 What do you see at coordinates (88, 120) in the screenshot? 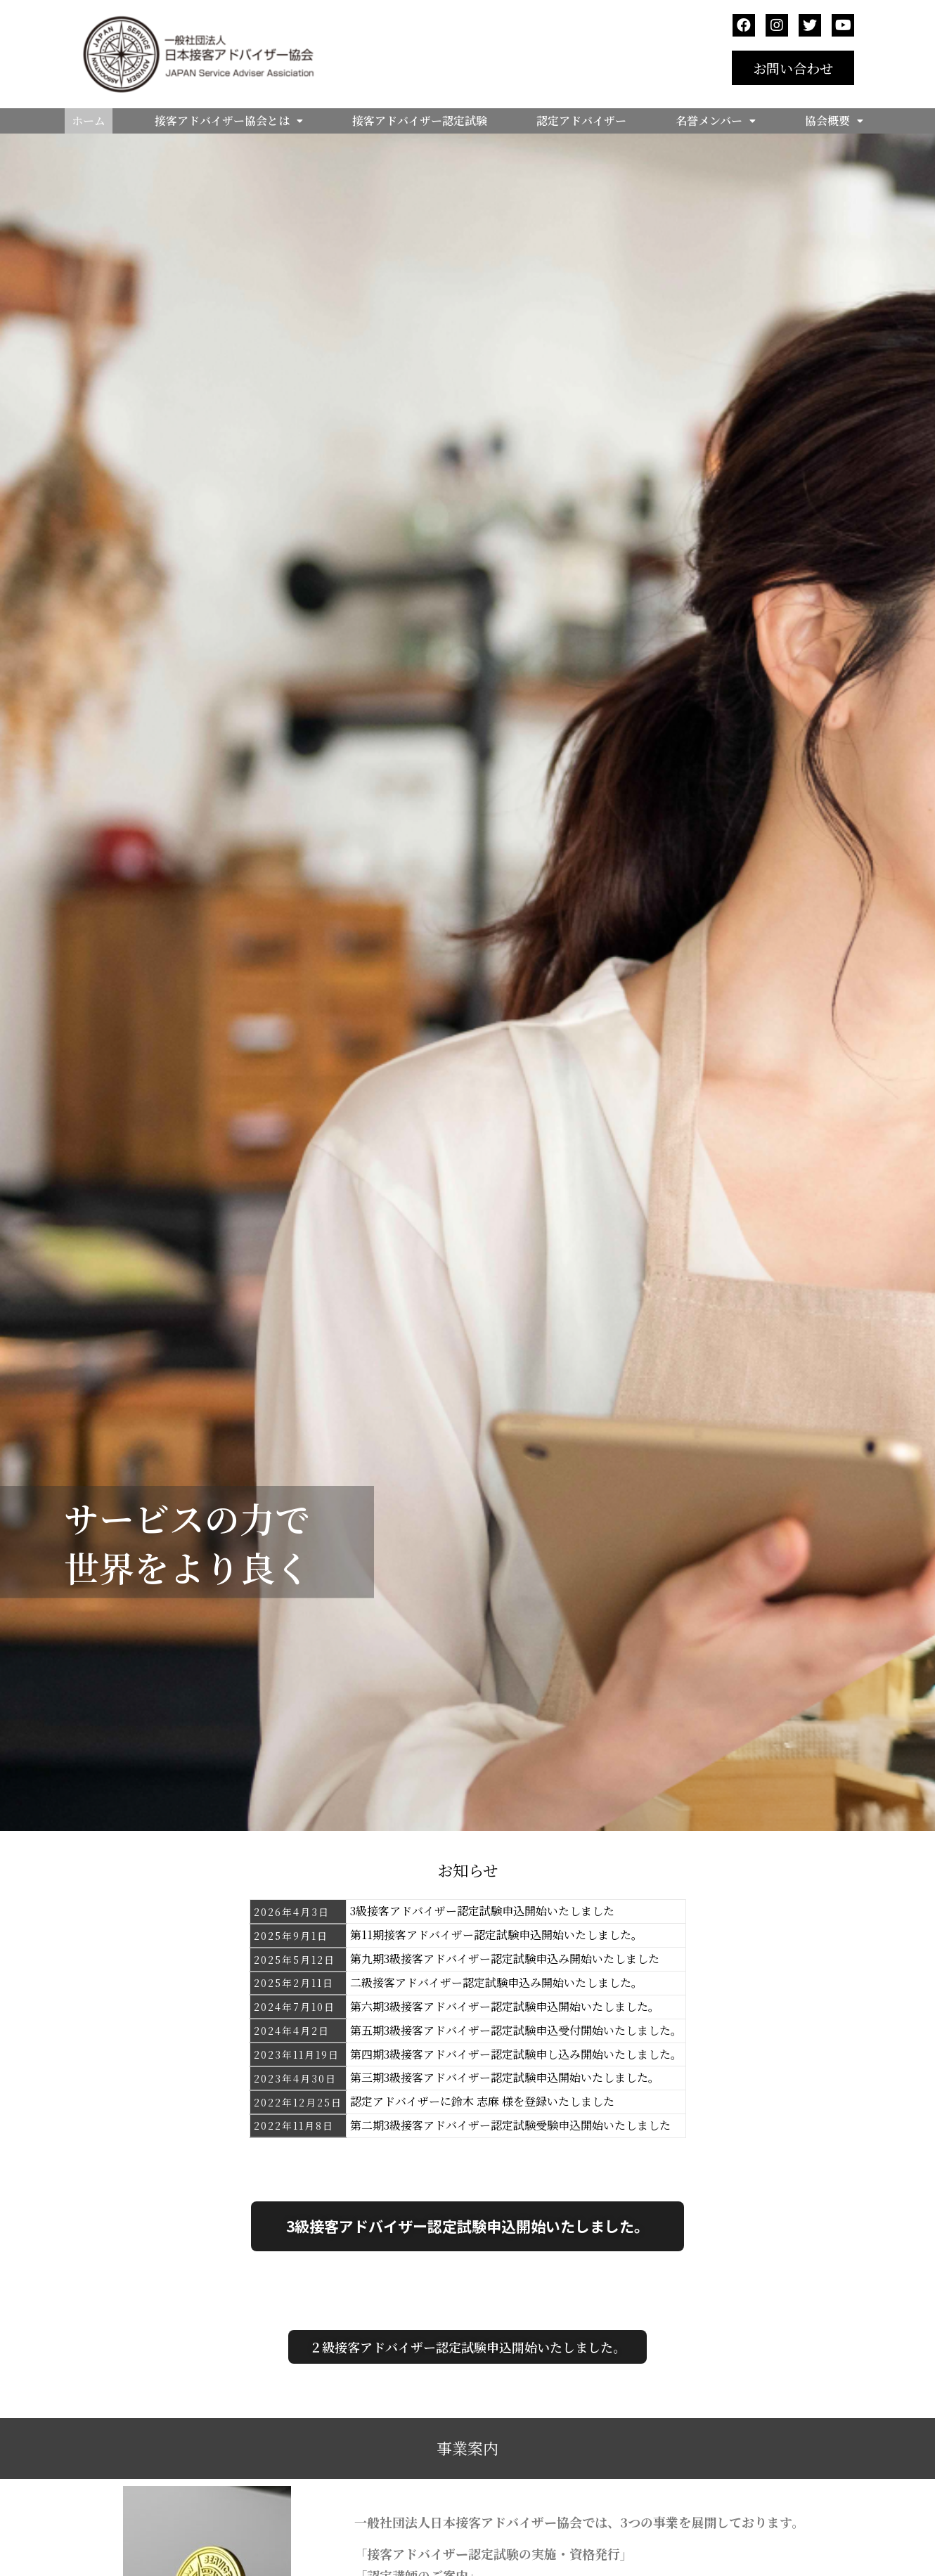
I see `ホーム` at bounding box center [88, 120].